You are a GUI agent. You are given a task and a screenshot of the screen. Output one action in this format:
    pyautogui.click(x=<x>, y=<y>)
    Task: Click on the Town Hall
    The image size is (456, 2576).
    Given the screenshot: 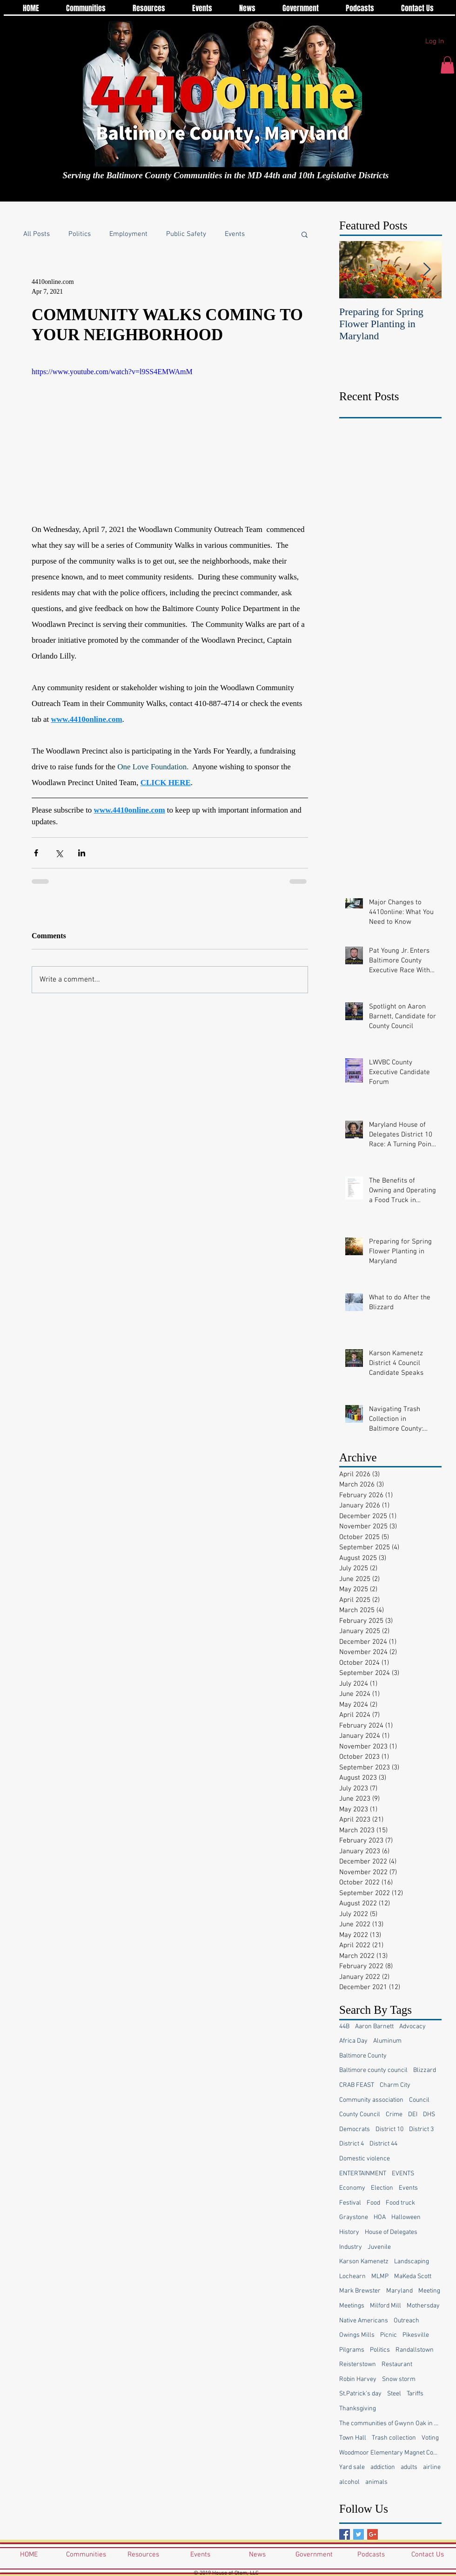 What is the action you would take?
    pyautogui.click(x=352, y=2438)
    